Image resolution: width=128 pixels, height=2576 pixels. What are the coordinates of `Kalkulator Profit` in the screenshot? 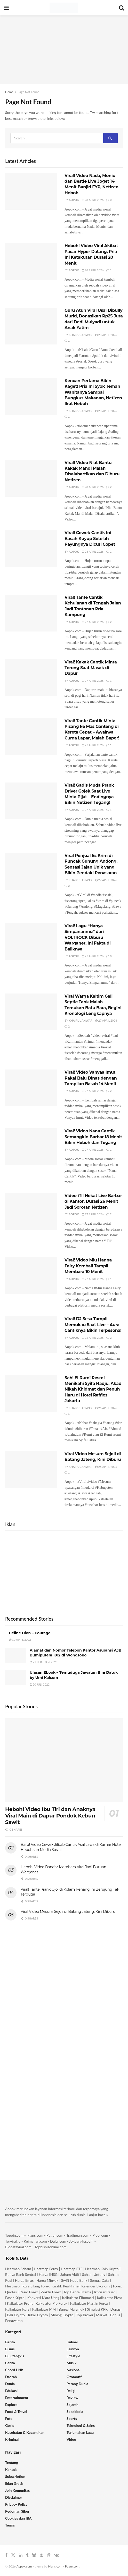 It's located at (20, 2303).